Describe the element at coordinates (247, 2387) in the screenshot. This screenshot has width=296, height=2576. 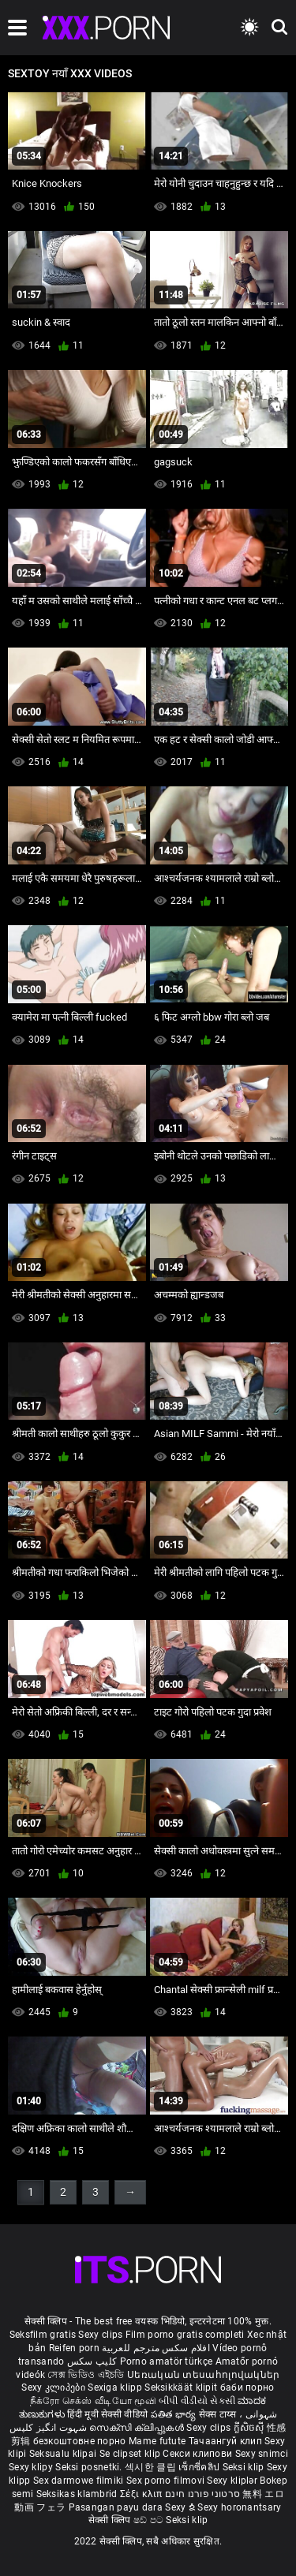
I see `баби порно` at that location.